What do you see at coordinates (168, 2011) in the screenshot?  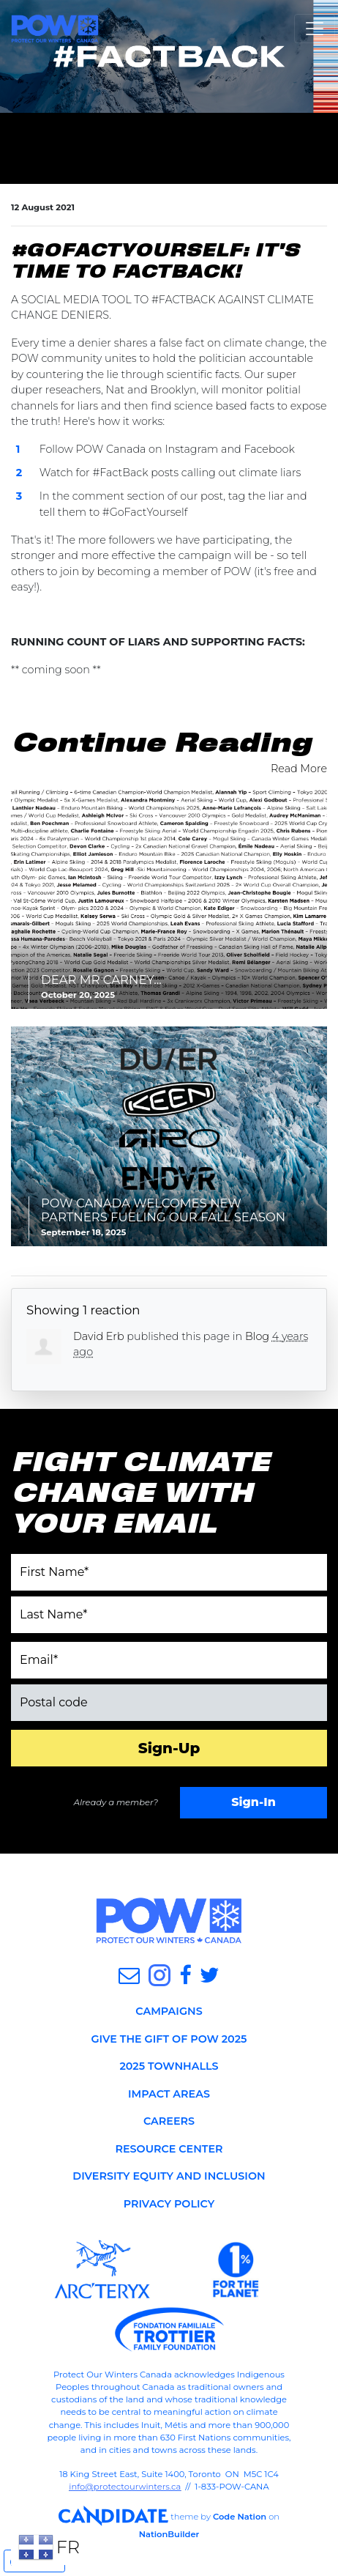 I see `CAMPAIGNS` at bounding box center [168, 2011].